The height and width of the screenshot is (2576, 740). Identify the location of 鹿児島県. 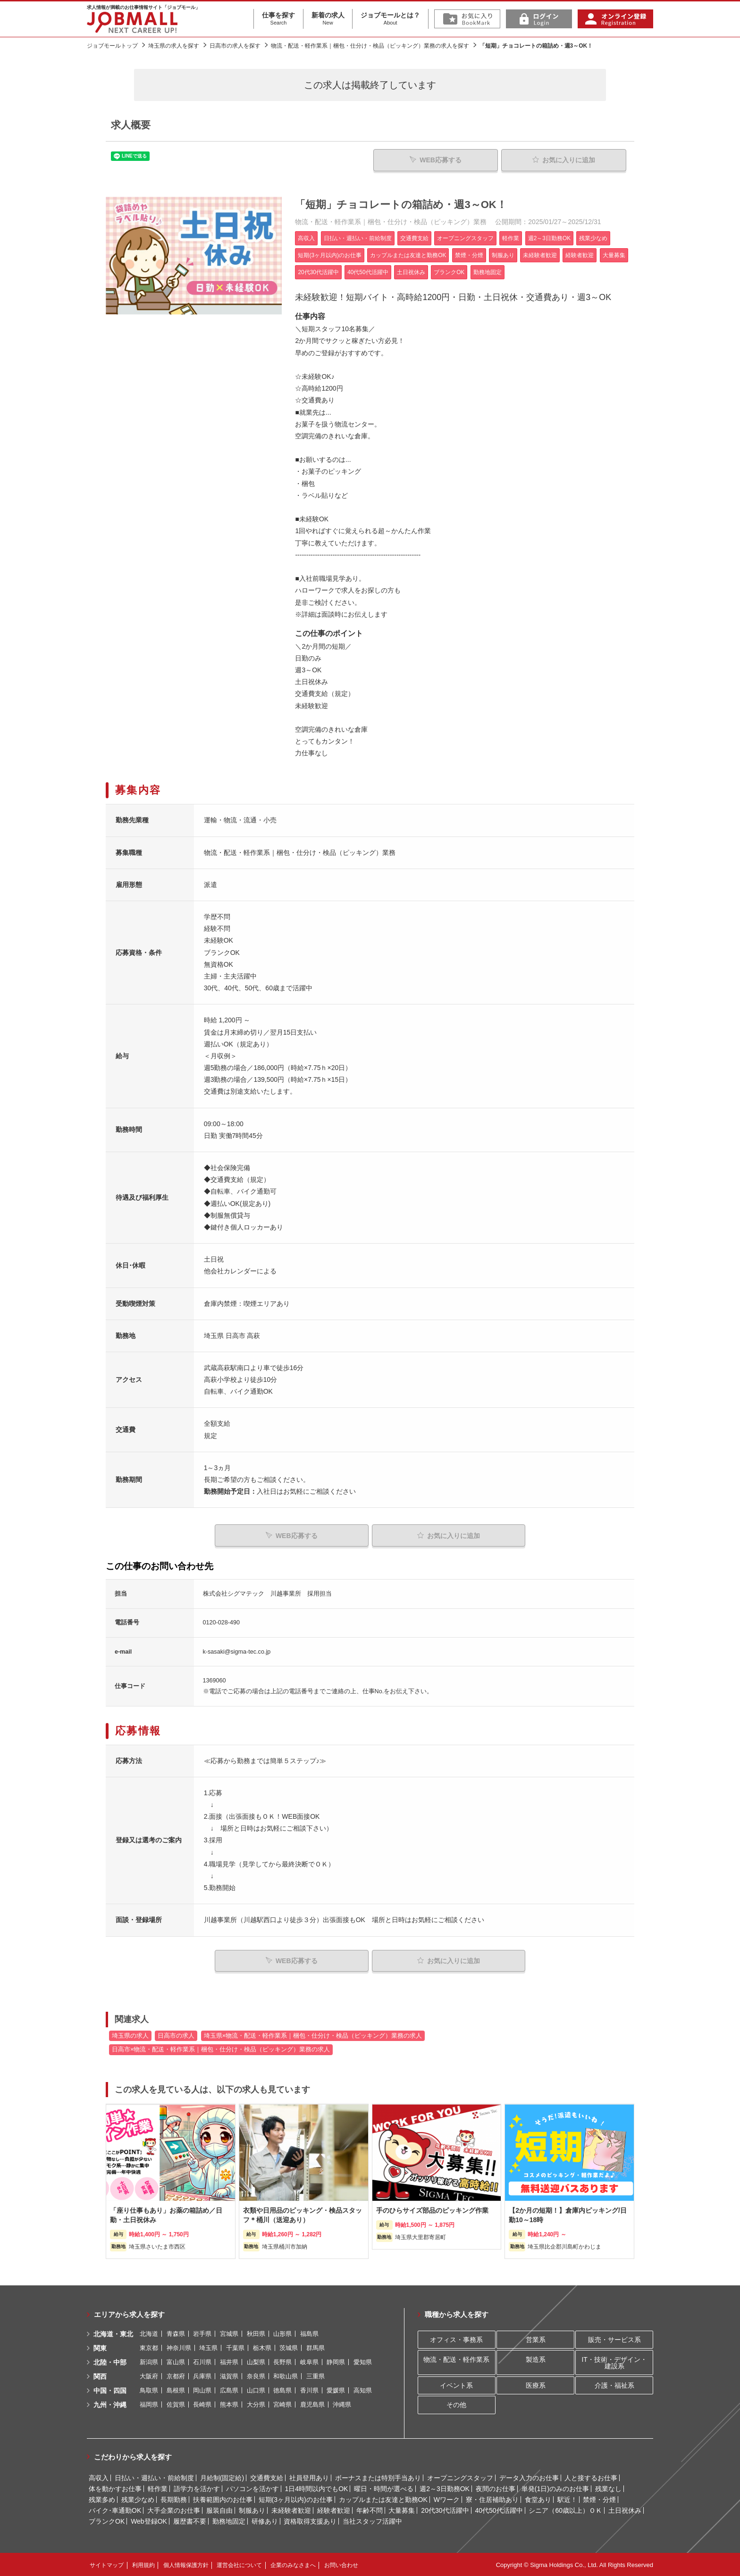
(312, 2403).